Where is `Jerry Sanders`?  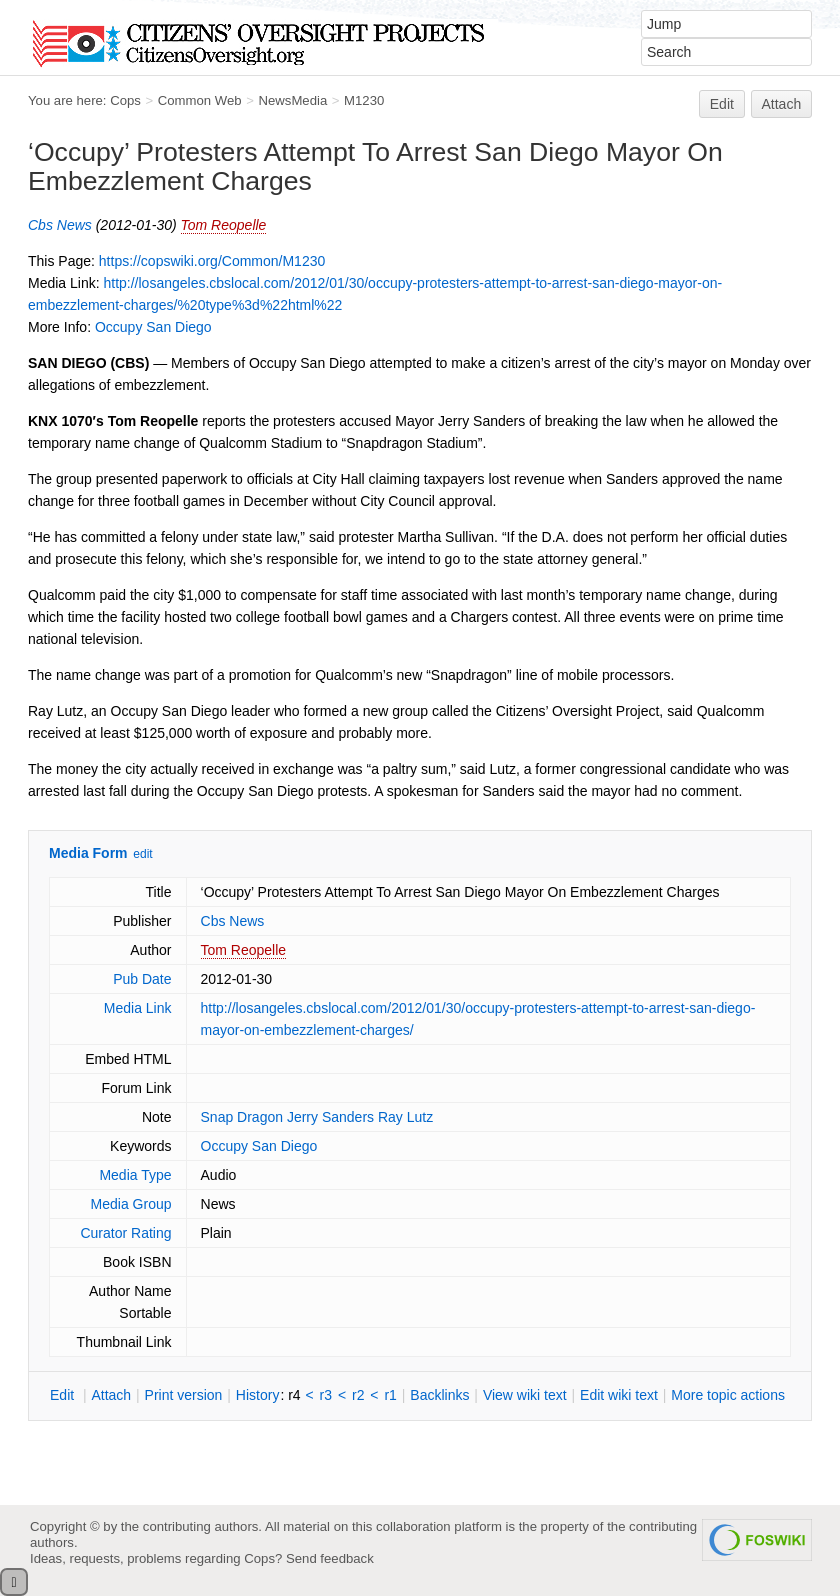
Jerry Sanders is located at coordinates (330, 1117).